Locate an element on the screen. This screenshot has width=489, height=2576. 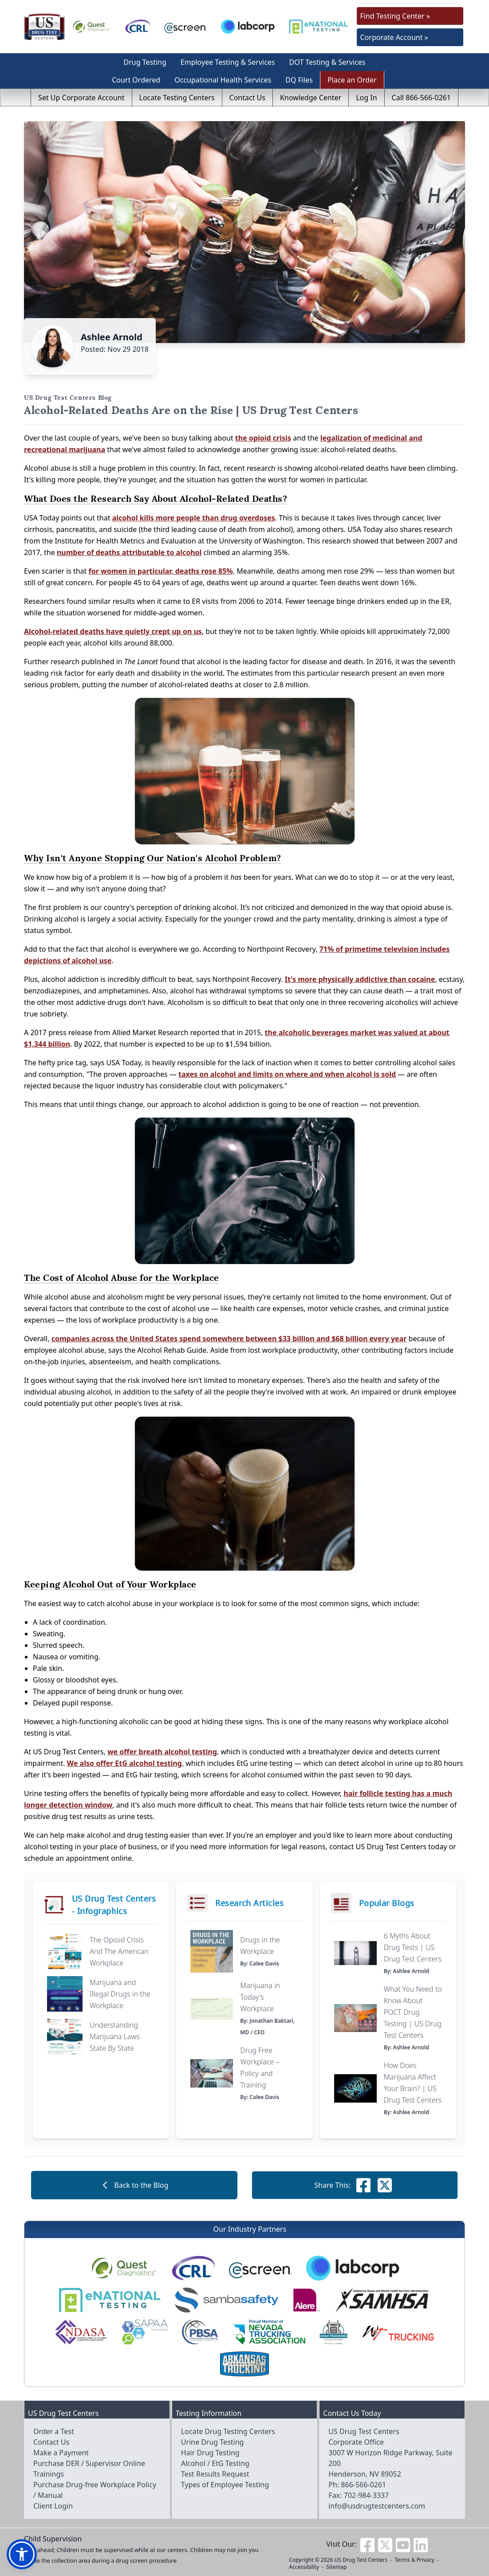
US Drug Test Centers Blog is located at coordinates (68, 398).